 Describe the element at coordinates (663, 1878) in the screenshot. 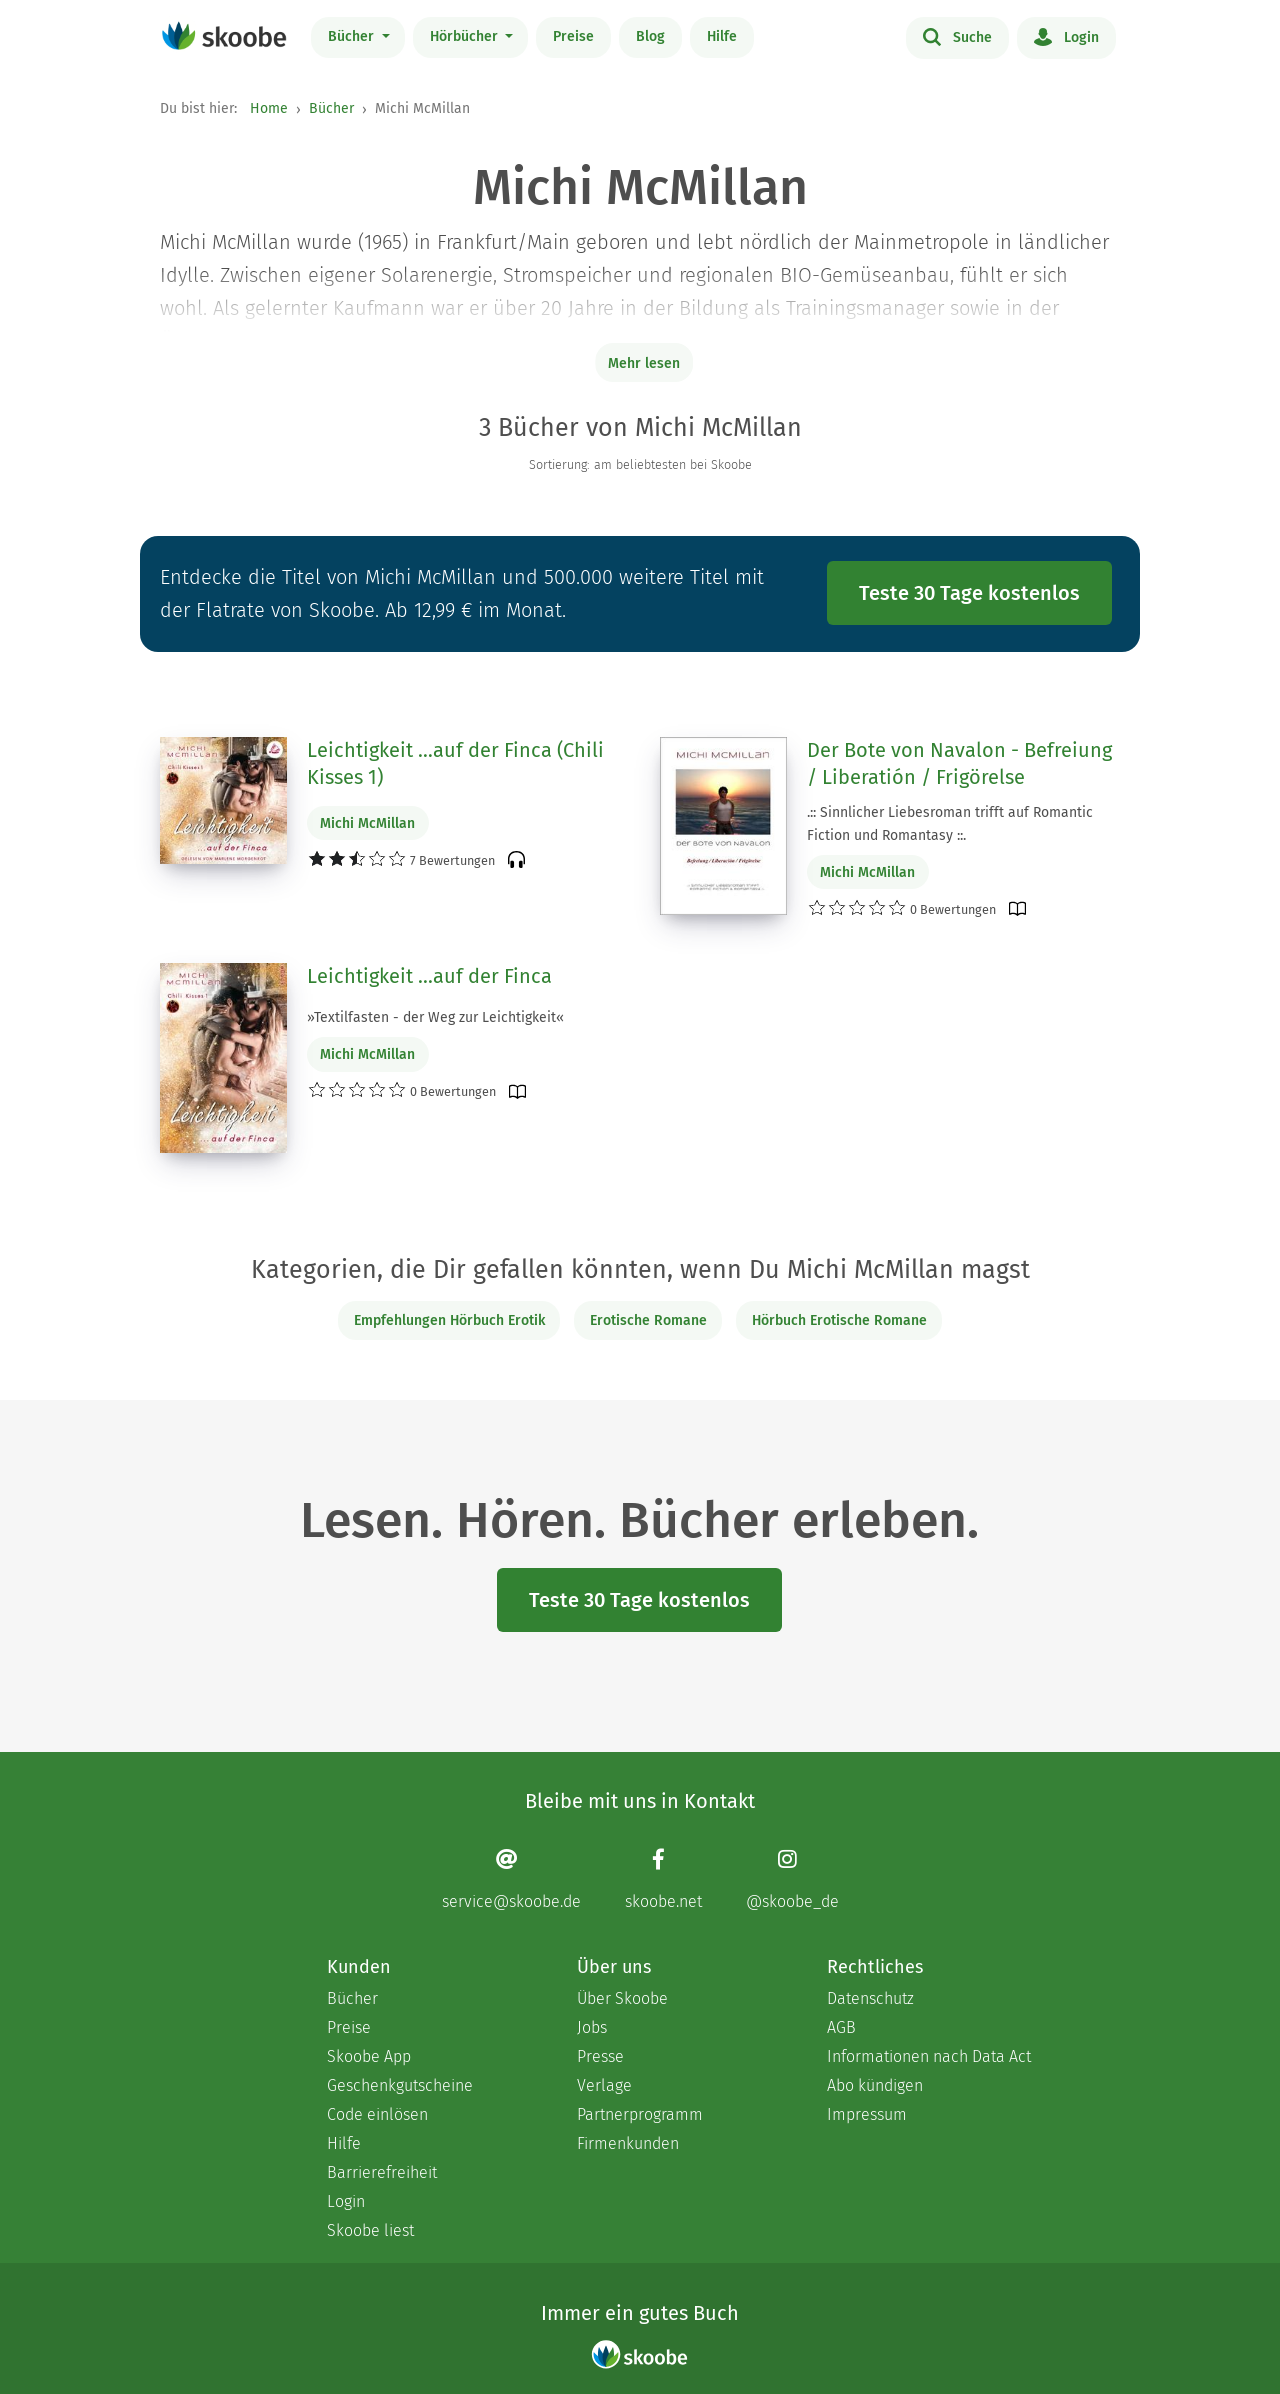

I see `[Facebook page]` at that location.